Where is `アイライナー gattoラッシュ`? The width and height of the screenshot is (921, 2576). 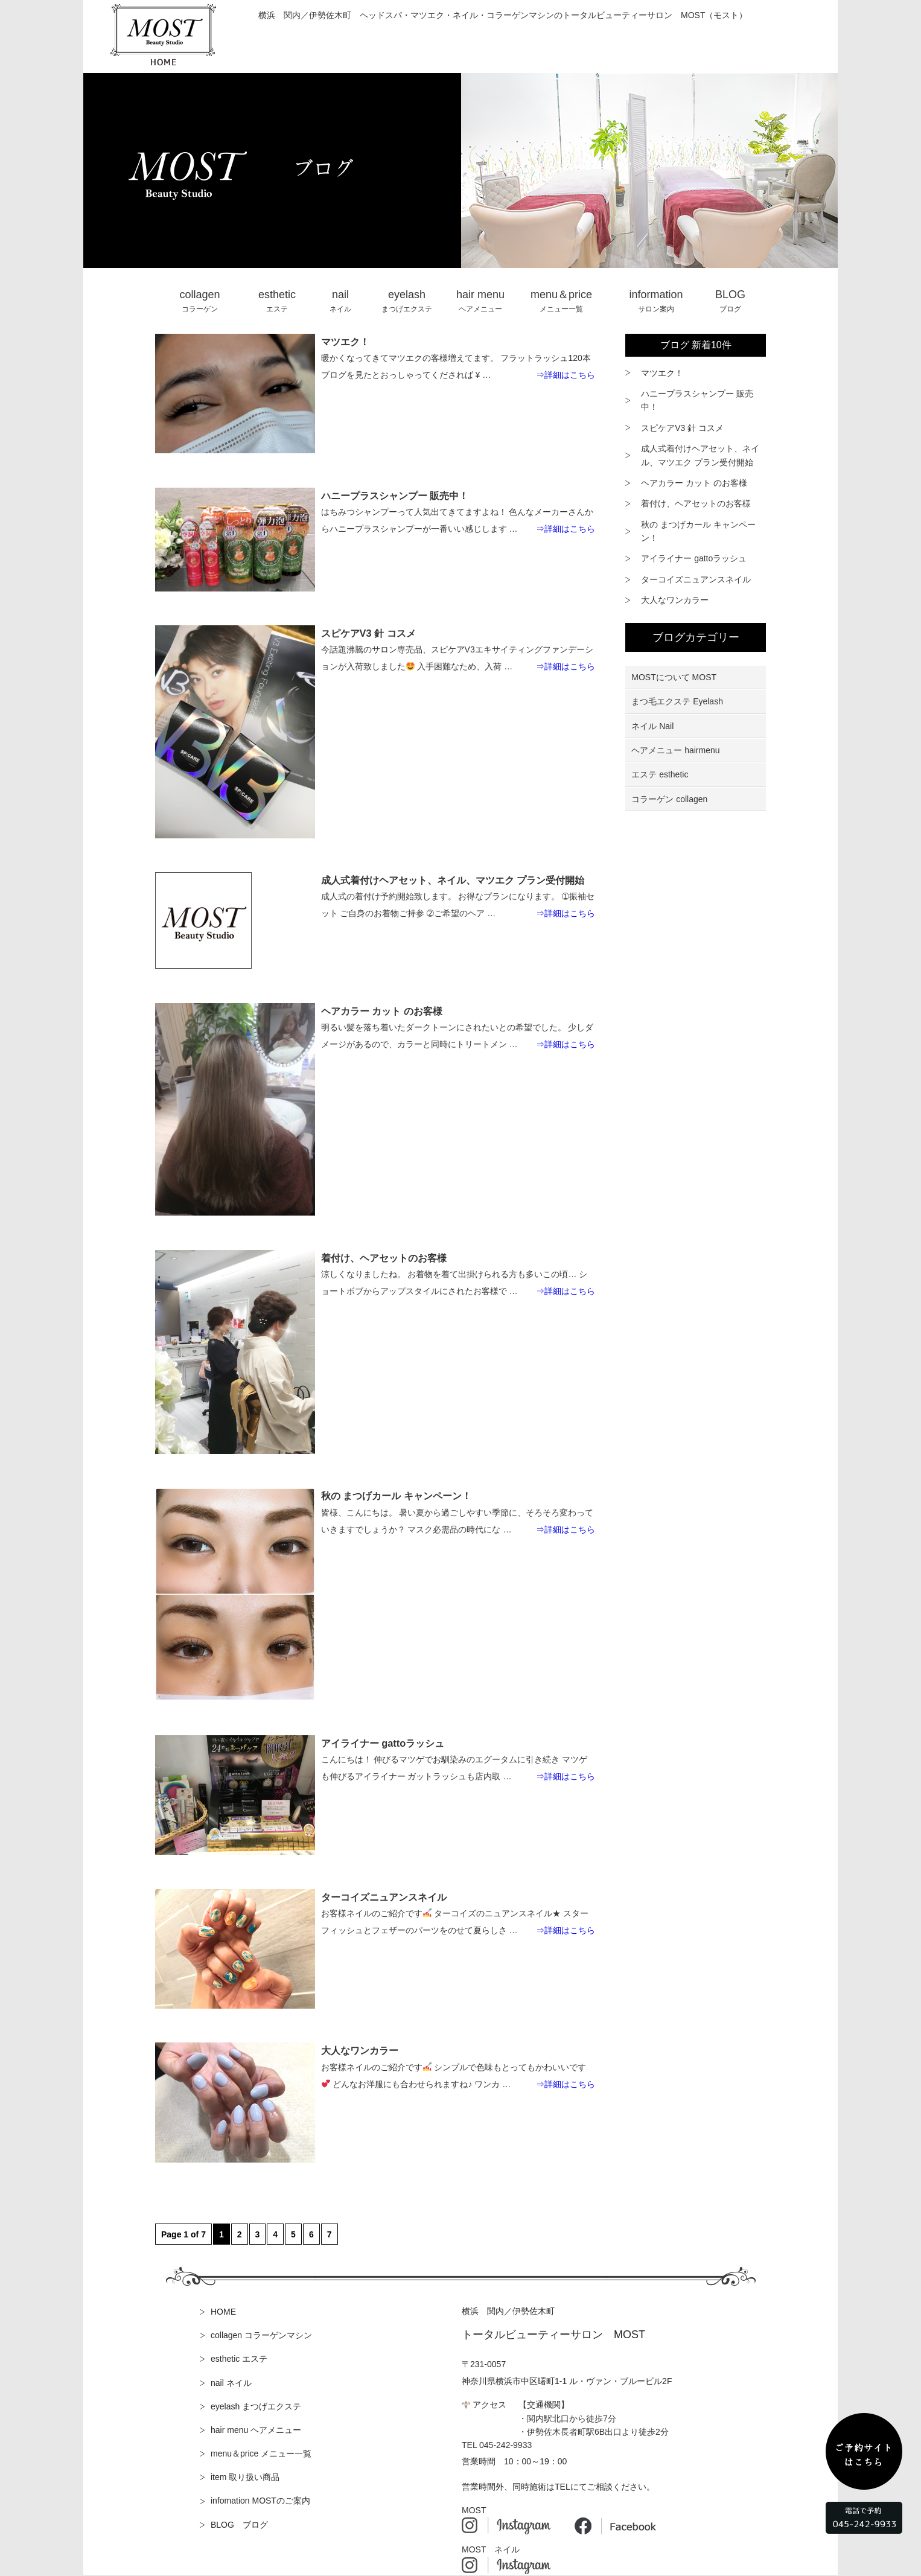 アイライナー gattoラッシュ is located at coordinates (694, 558).